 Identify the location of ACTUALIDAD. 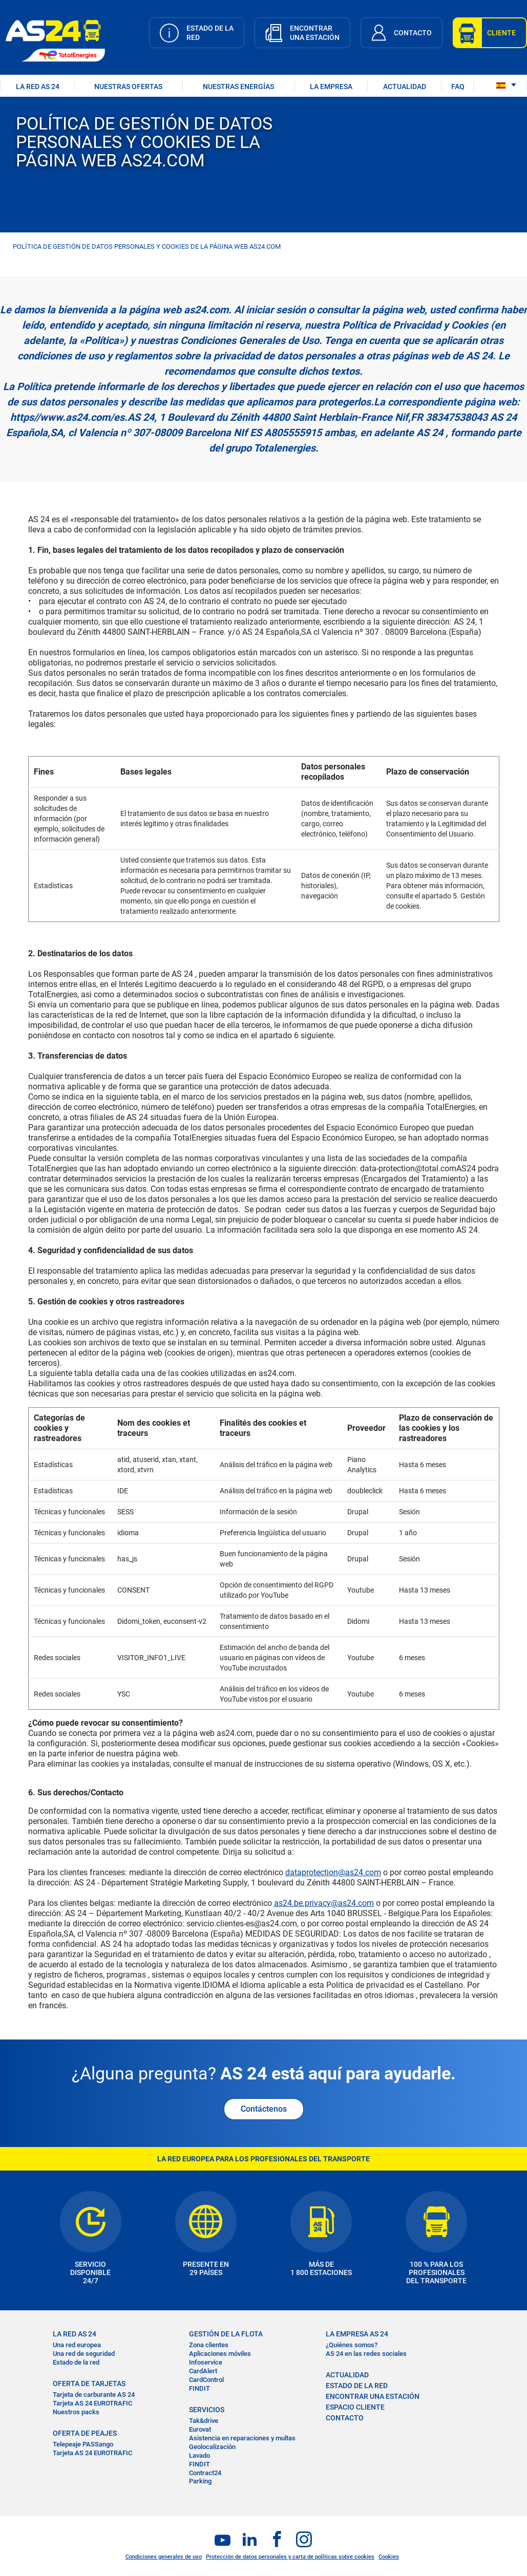
(404, 86).